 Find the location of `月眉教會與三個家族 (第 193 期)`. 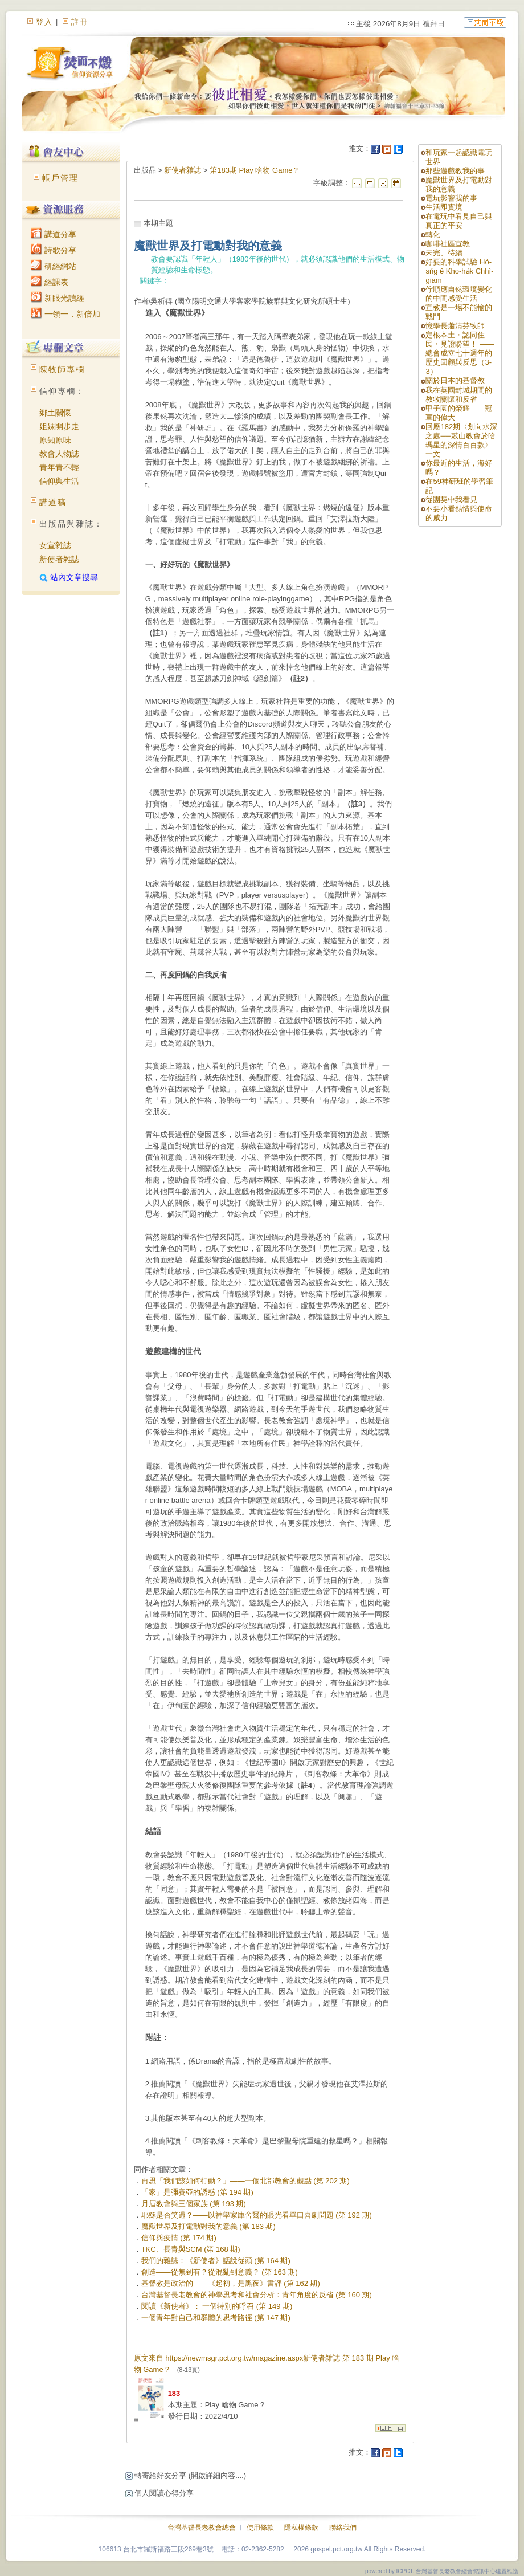

月眉教會與三個家族 (第 193 期) is located at coordinates (193, 2203).